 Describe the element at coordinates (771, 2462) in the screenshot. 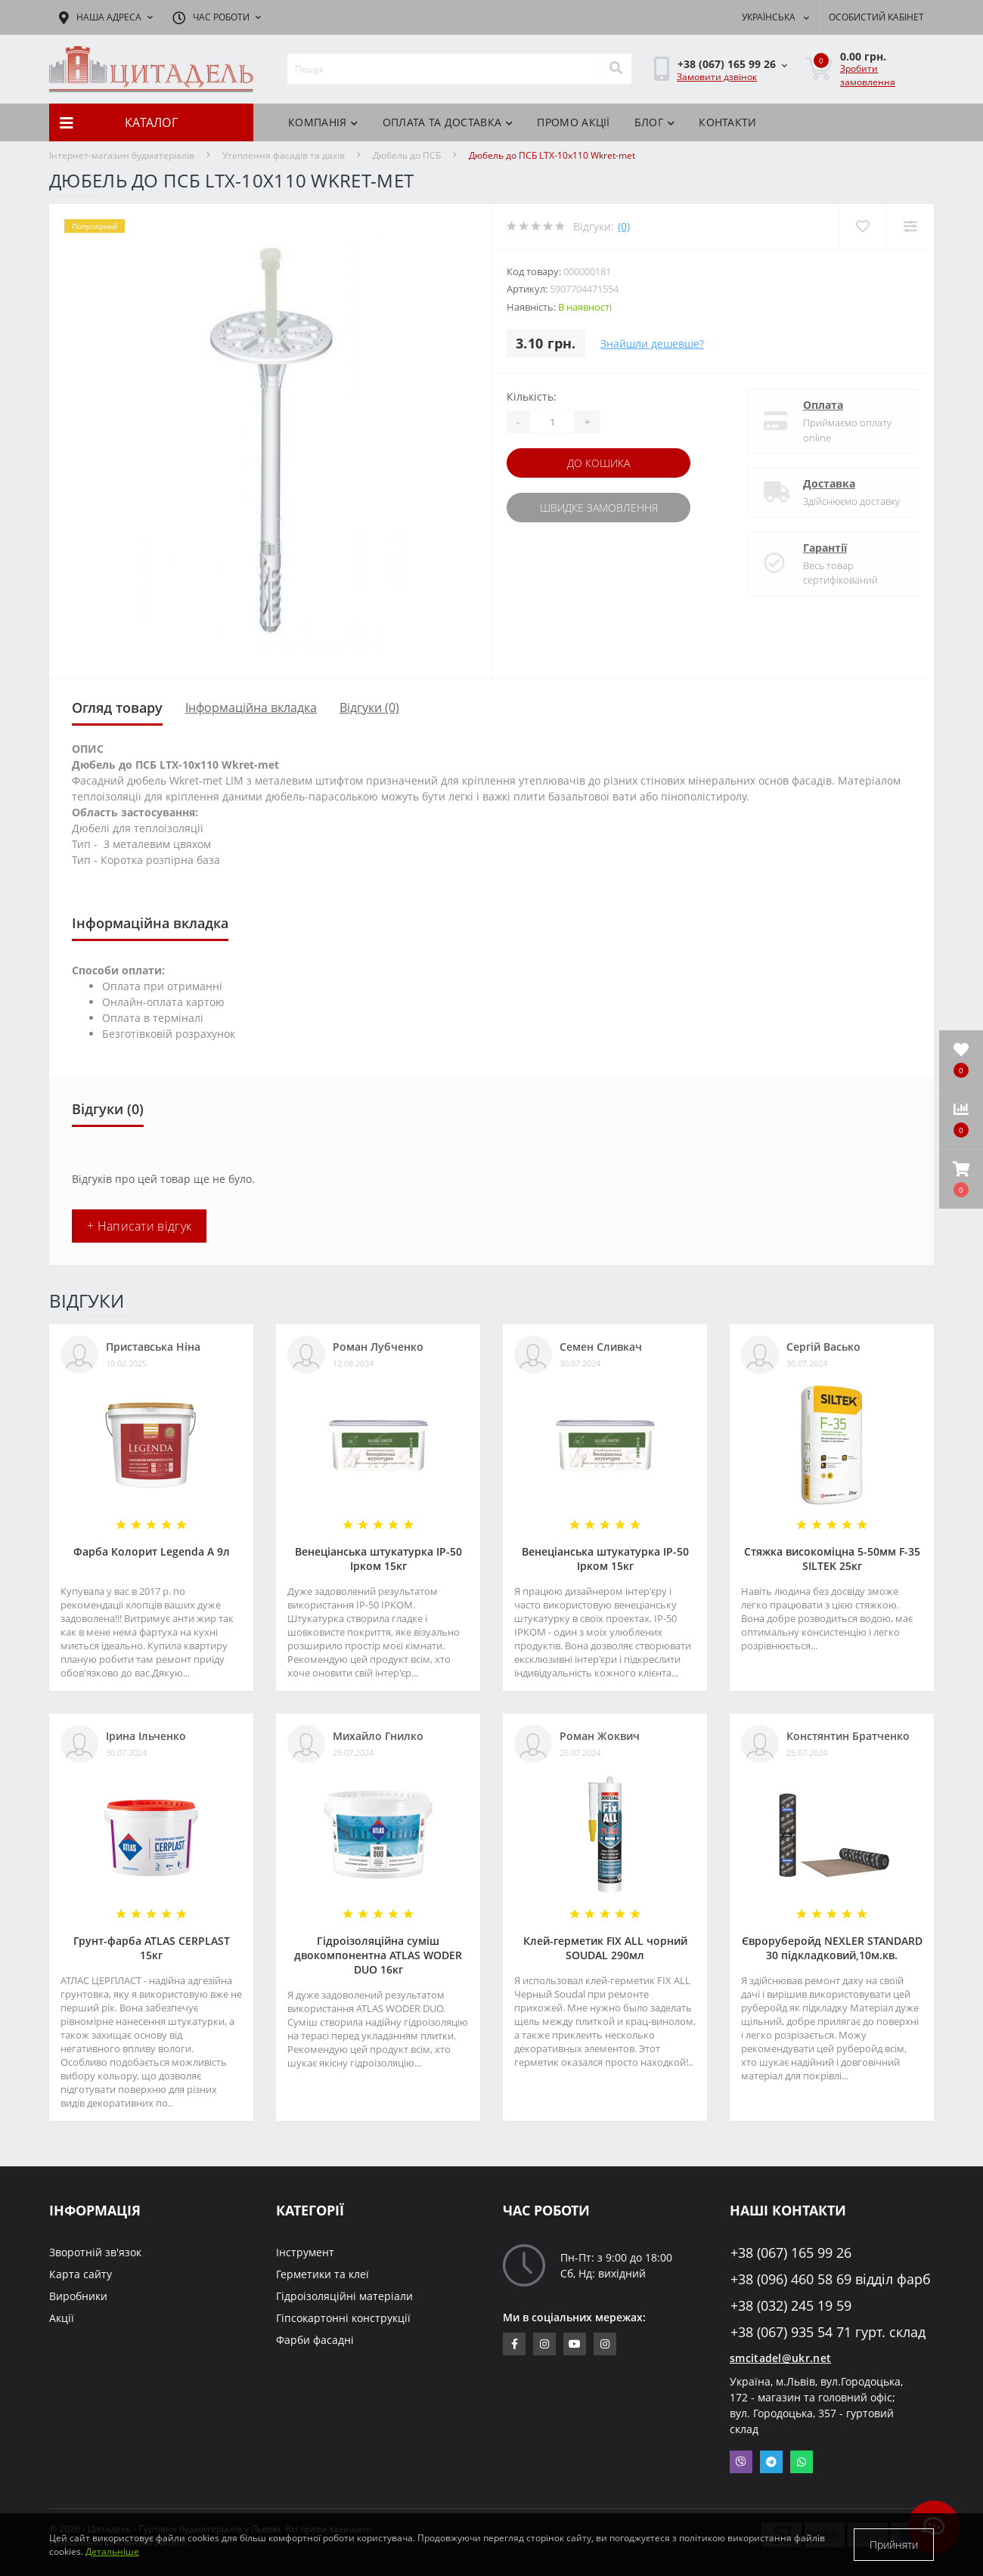

I see `Telegram` at that location.